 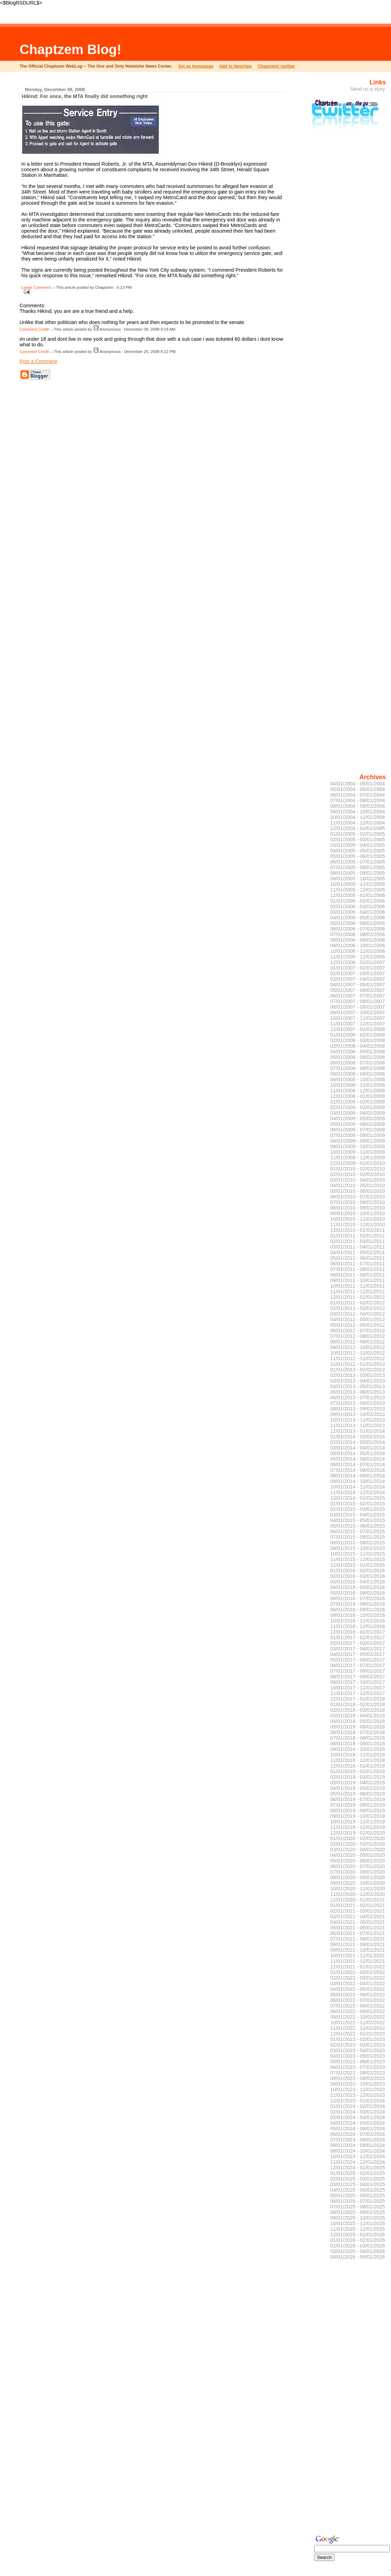 I want to click on 09/01/2016 - 10/01/2016, so click(x=357, y=1615).